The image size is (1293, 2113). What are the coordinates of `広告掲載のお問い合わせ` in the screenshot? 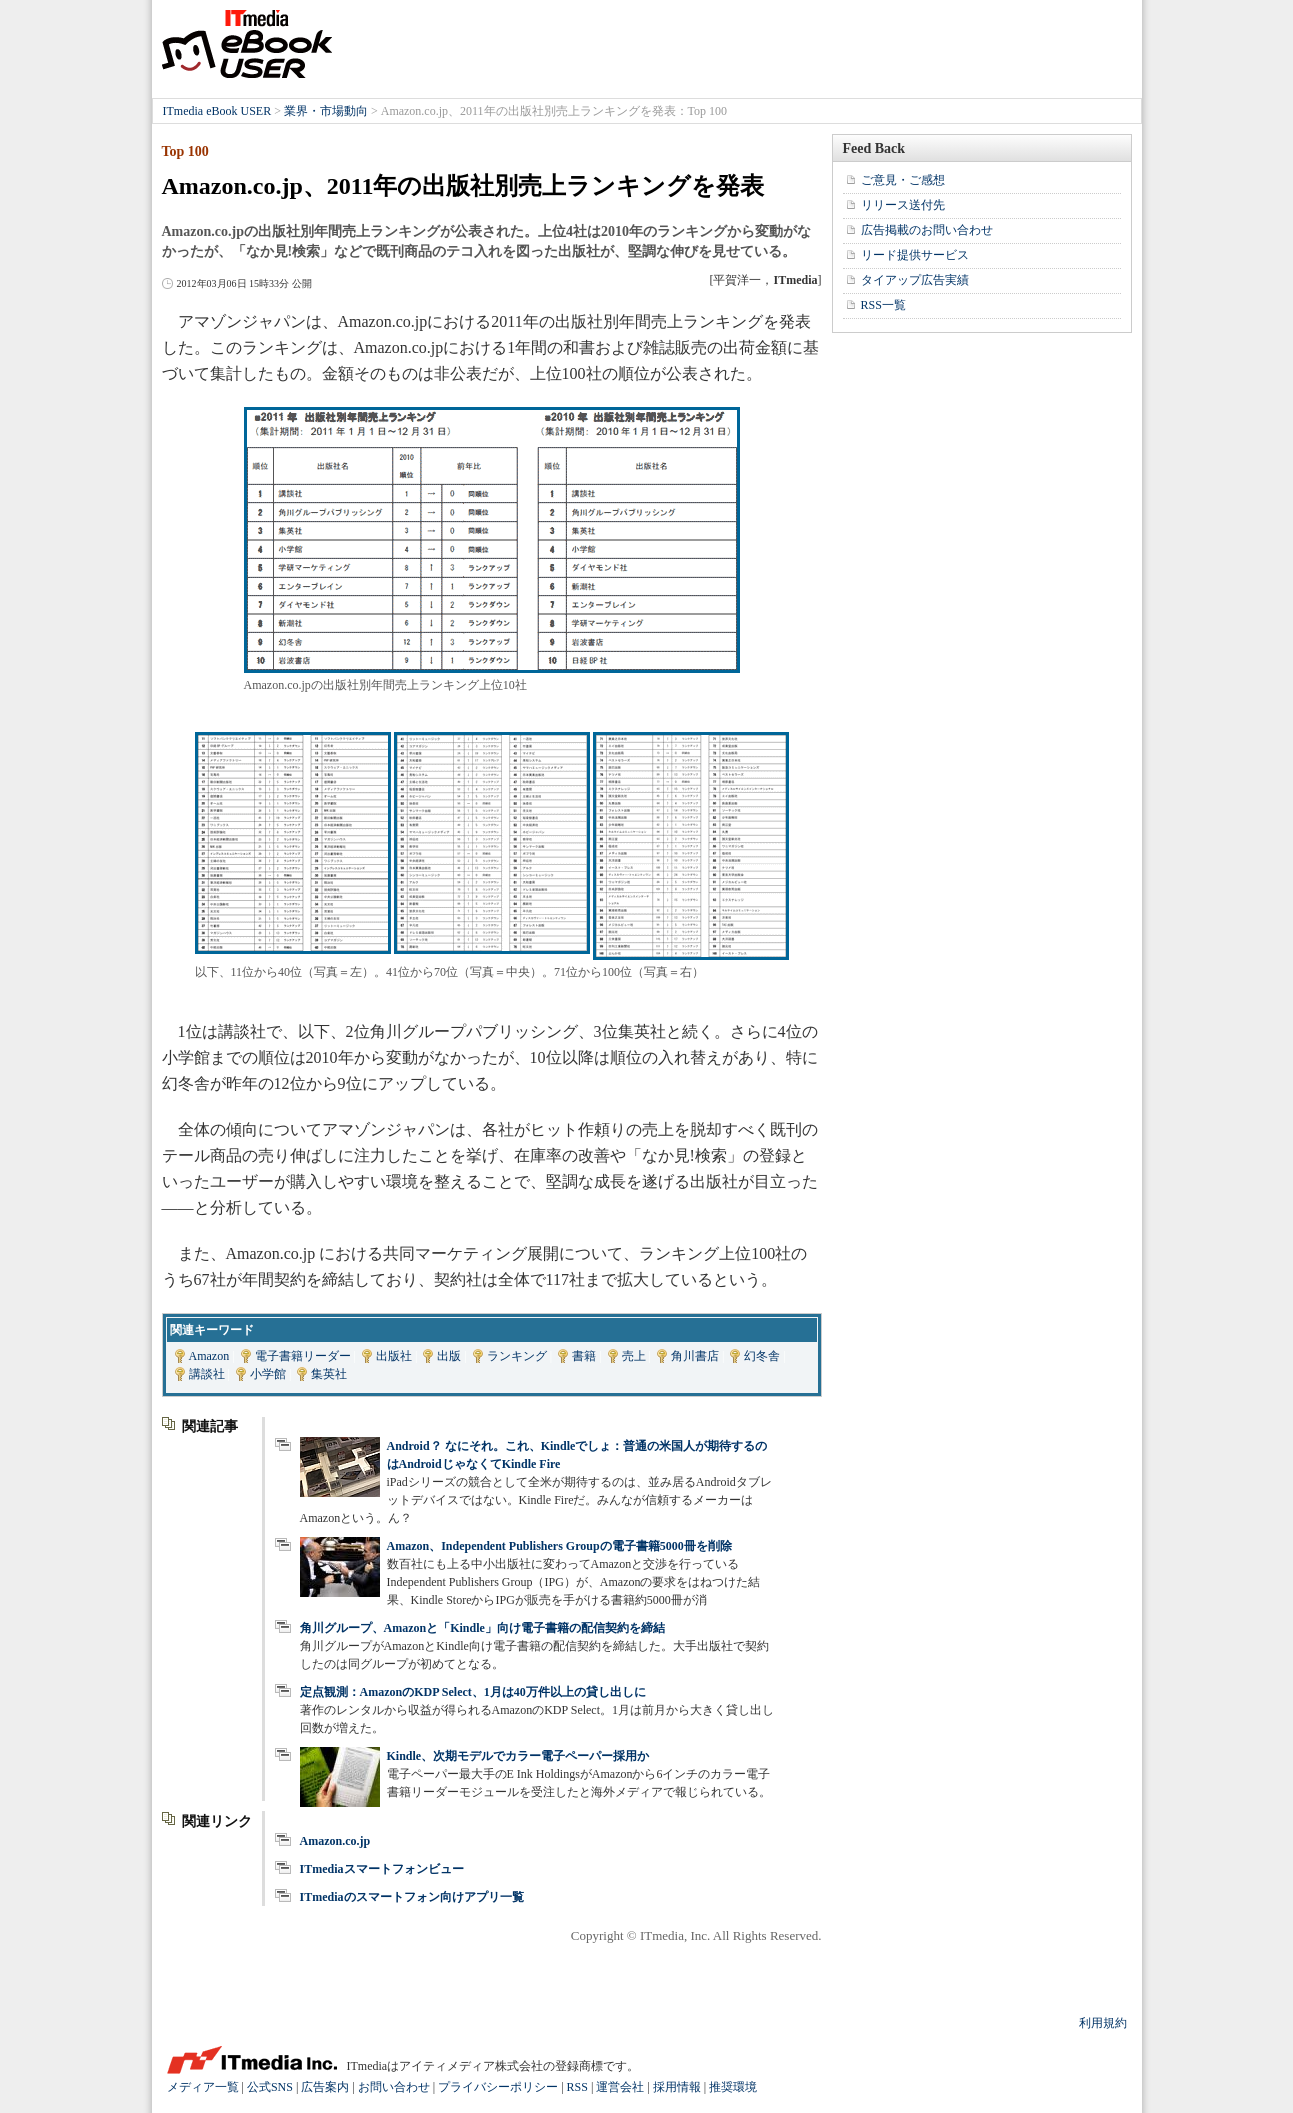 It's located at (927, 230).